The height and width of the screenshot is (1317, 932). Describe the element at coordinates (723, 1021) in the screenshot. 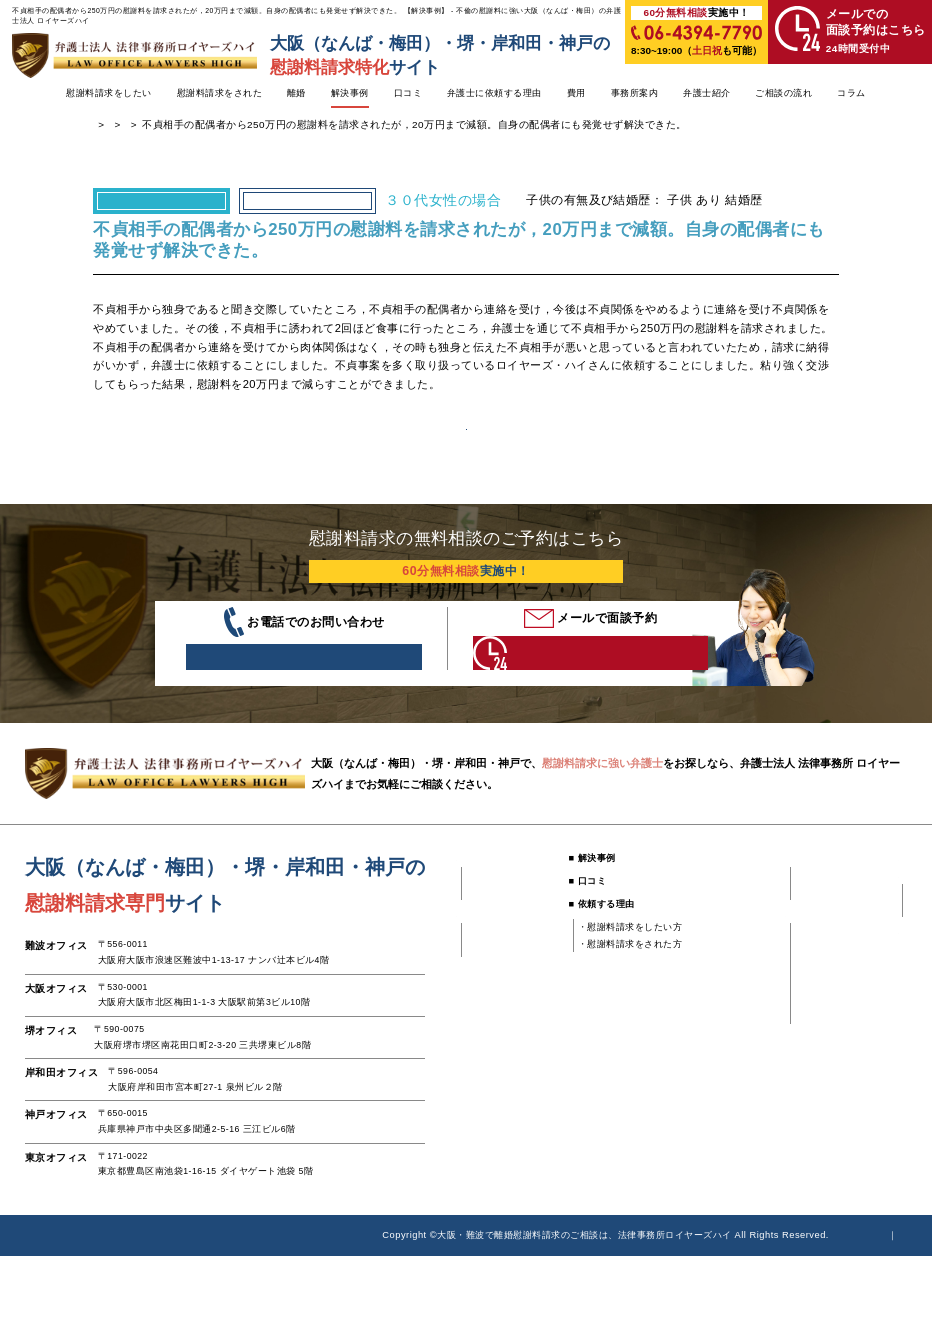

I see `・大阪オフィス` at that location.